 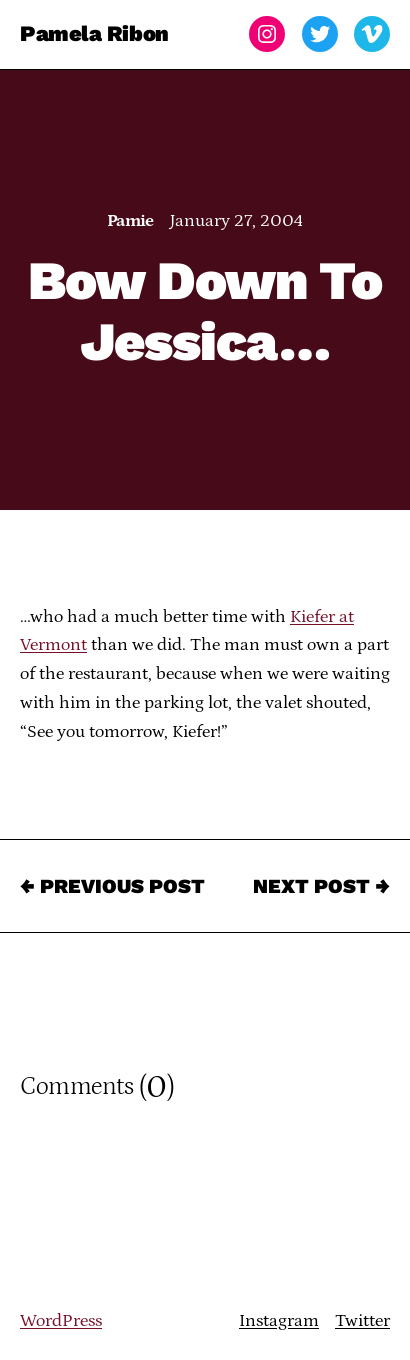 What do you see at coordinates (130, 221) in the screenshot?
I see `Pamie` at bounding box center [130, 221].